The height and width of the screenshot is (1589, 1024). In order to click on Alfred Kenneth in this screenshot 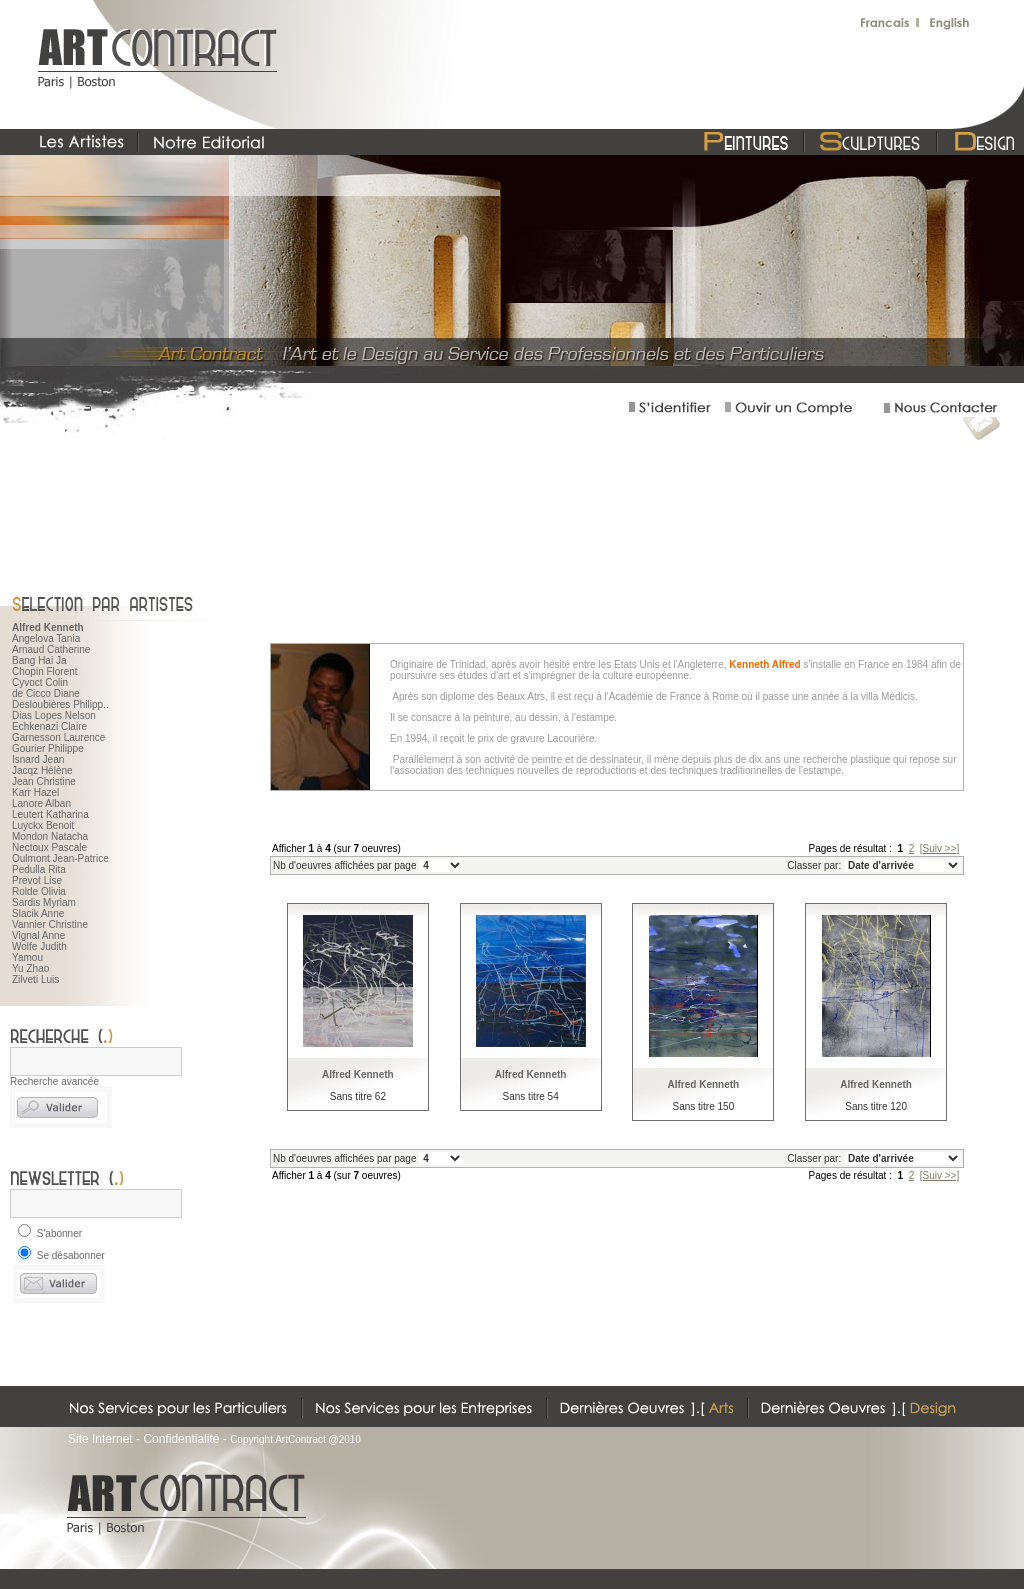, I will do `click(358, 1074)`.